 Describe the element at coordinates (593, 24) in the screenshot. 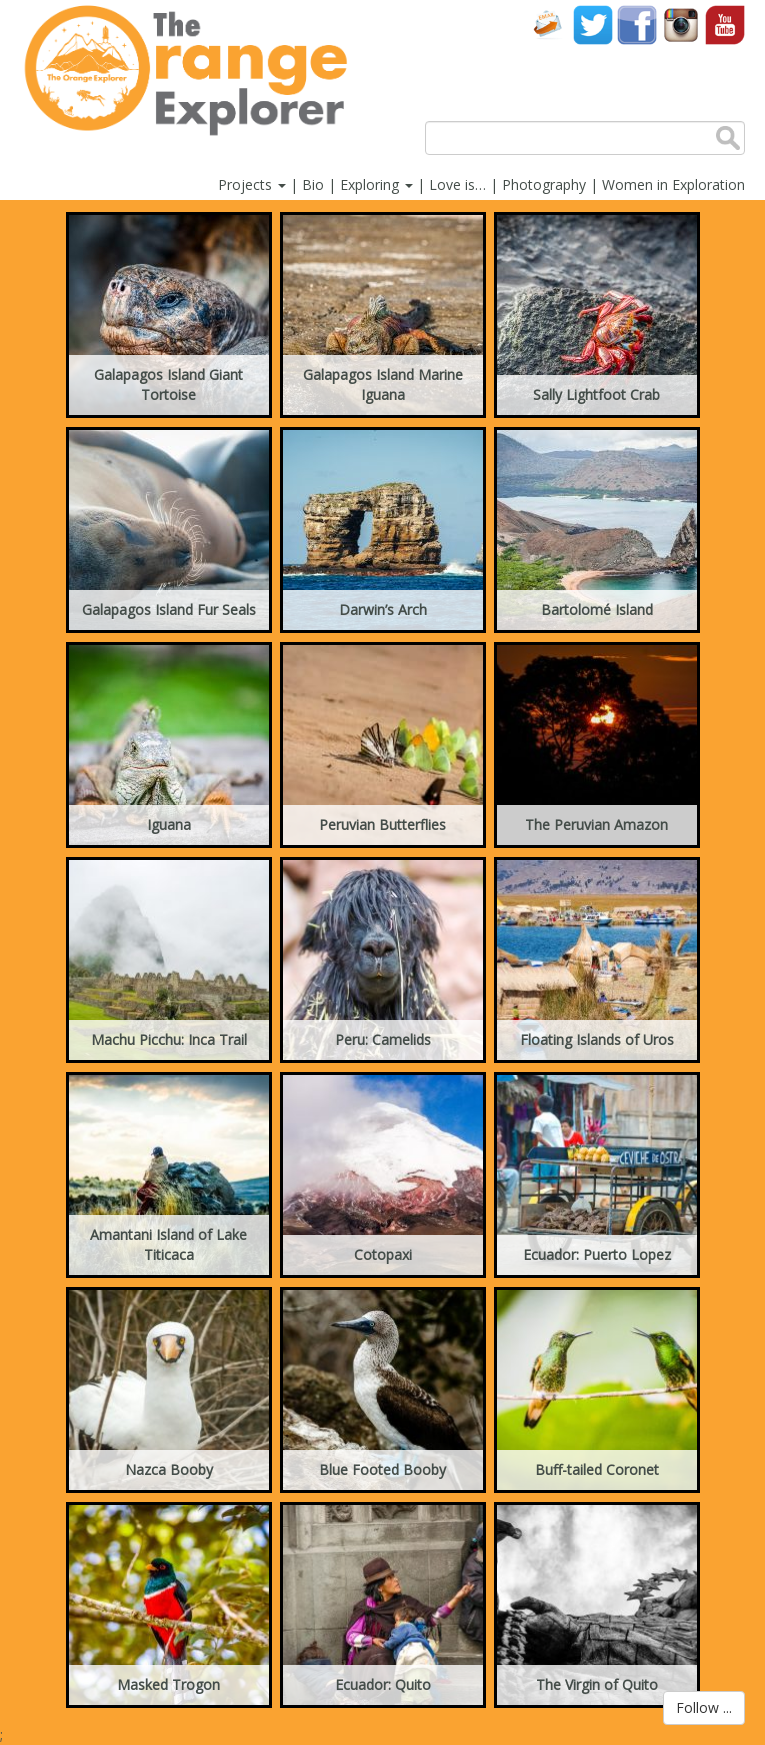

I see `Twitter account` at that location.